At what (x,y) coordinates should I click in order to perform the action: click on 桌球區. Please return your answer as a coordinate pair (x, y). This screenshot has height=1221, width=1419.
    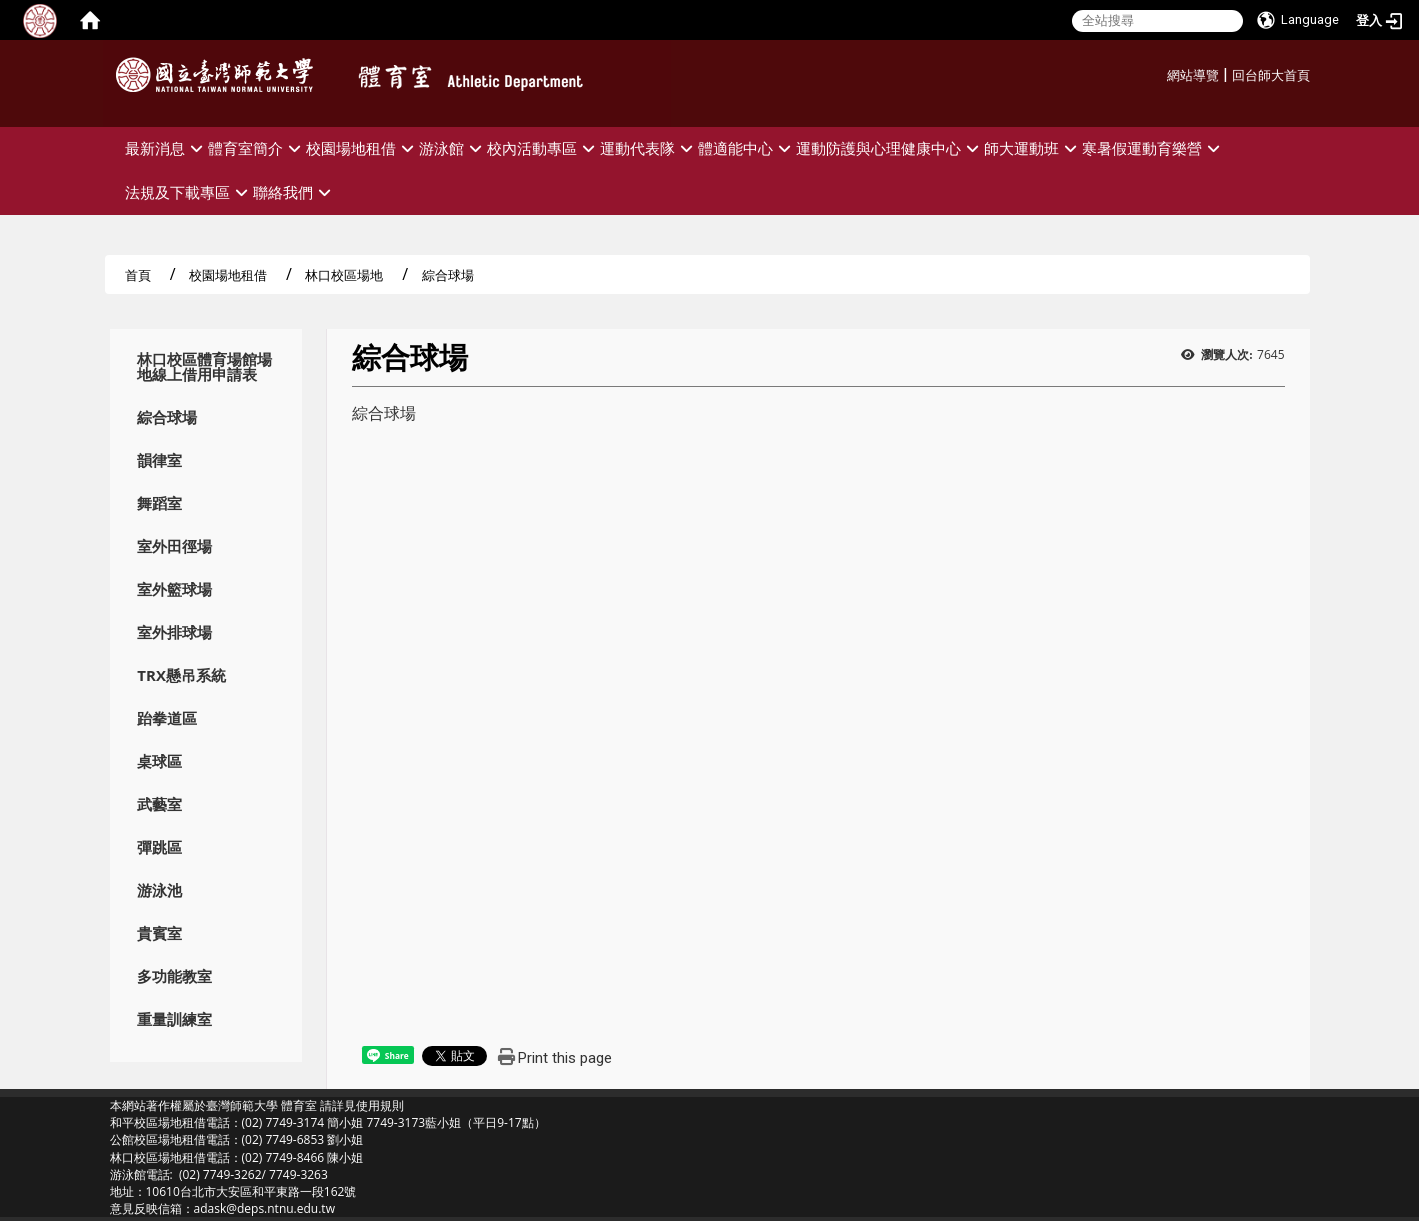
    Looking at the image, I should click on (159, 761).